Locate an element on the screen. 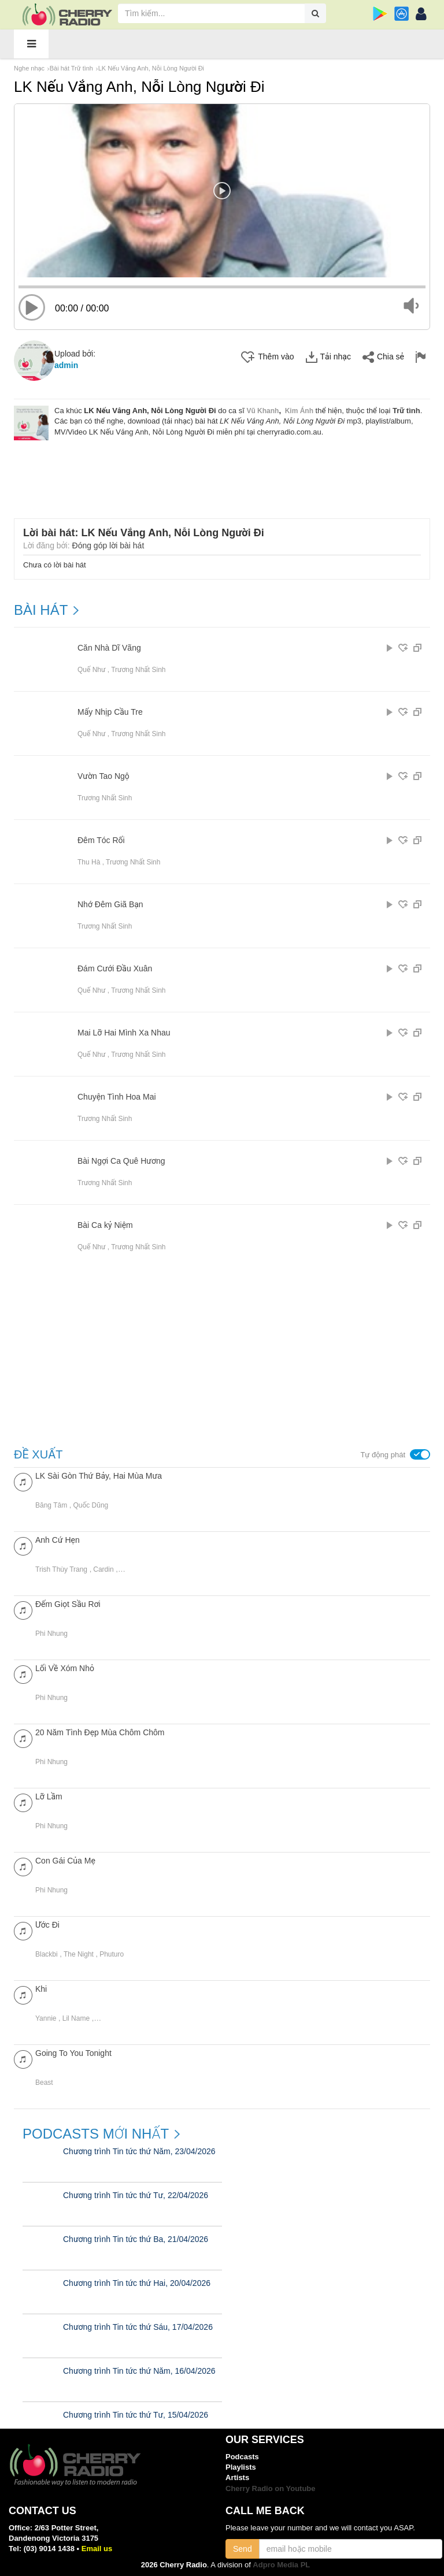  Phi Nhung is located at coordinates (51, 1634).